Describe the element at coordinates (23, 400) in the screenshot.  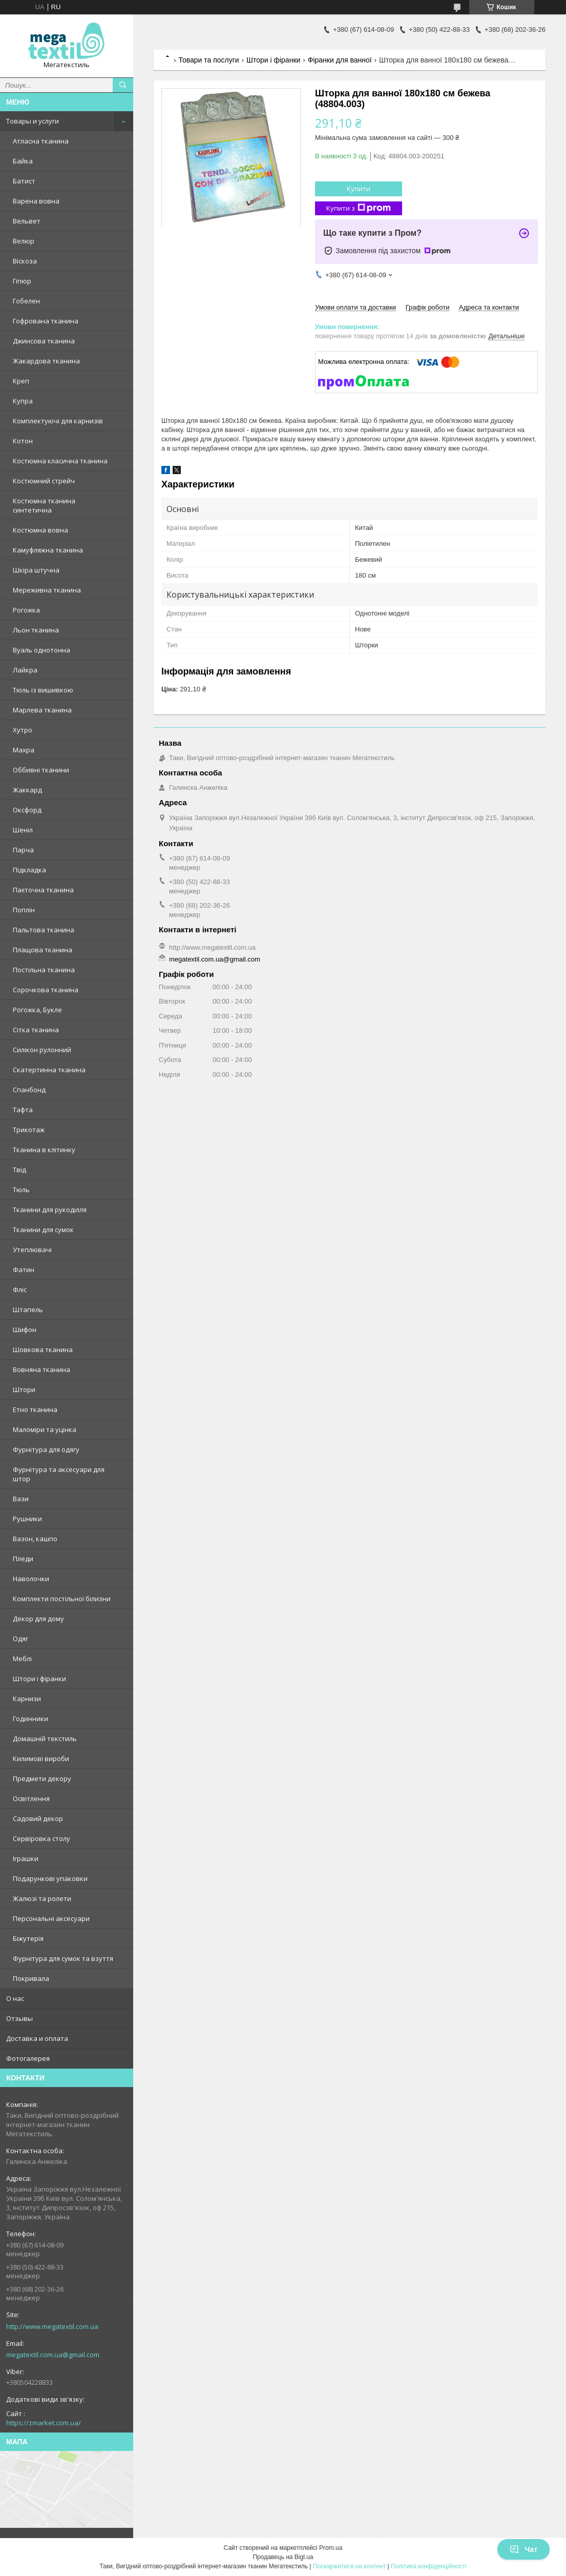
I see `Купра` at that location.